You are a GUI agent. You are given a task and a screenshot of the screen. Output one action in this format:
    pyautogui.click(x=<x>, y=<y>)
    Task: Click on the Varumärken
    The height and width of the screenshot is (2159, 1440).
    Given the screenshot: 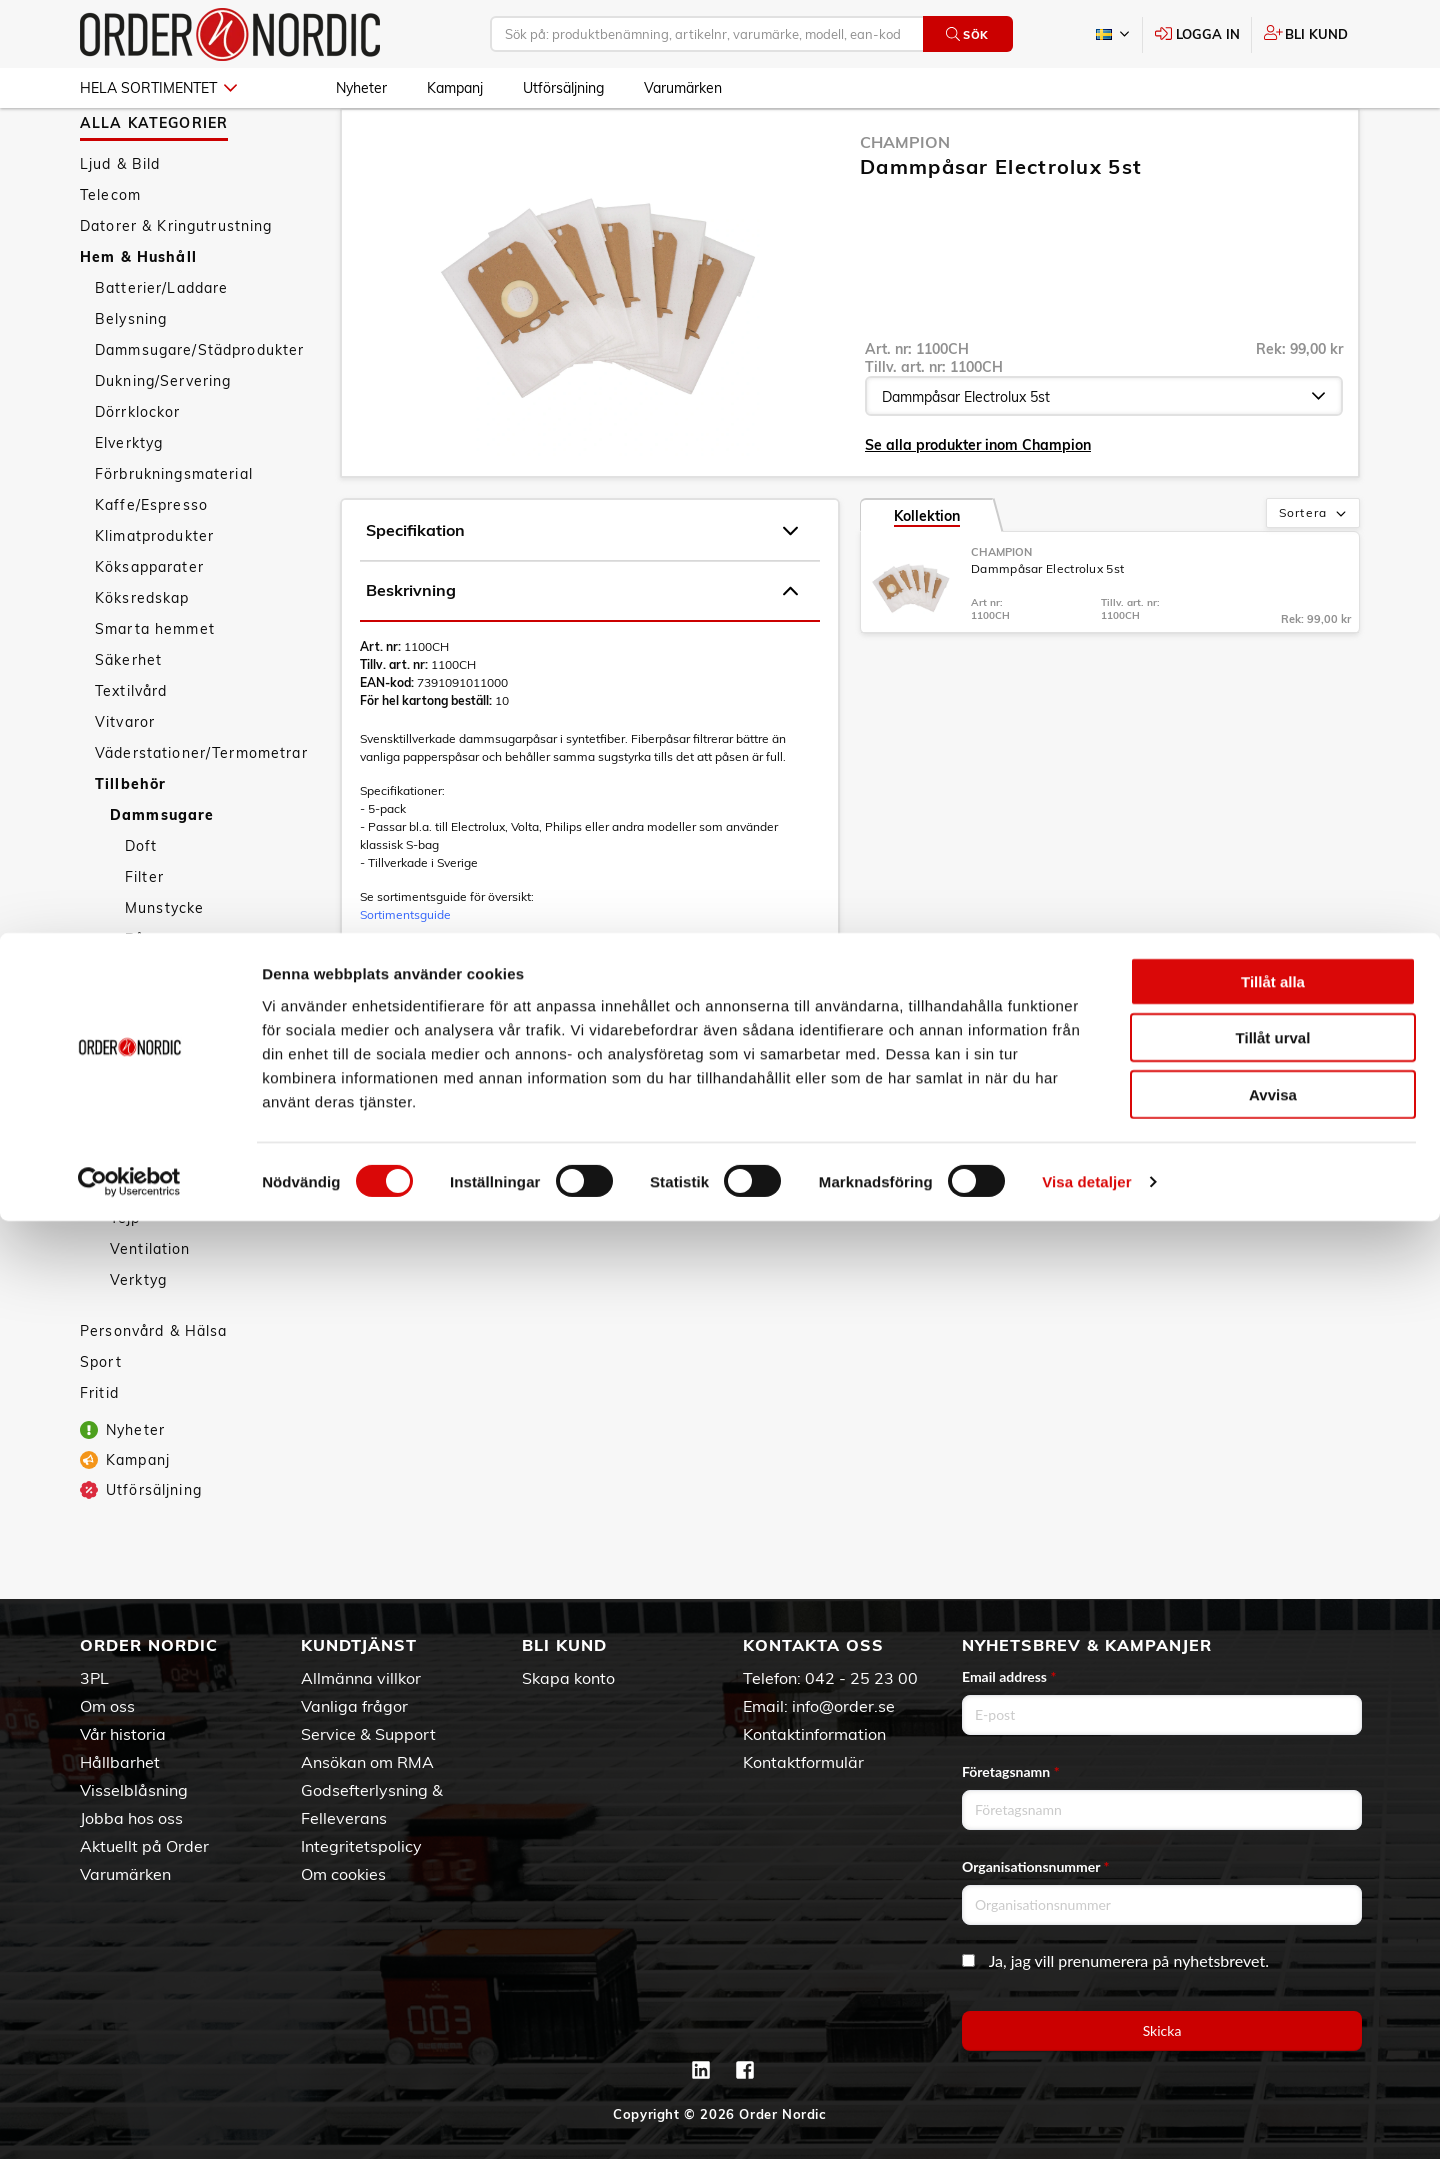 What is the action you would take?
    pyautogui.click(x=683, y=88)
    